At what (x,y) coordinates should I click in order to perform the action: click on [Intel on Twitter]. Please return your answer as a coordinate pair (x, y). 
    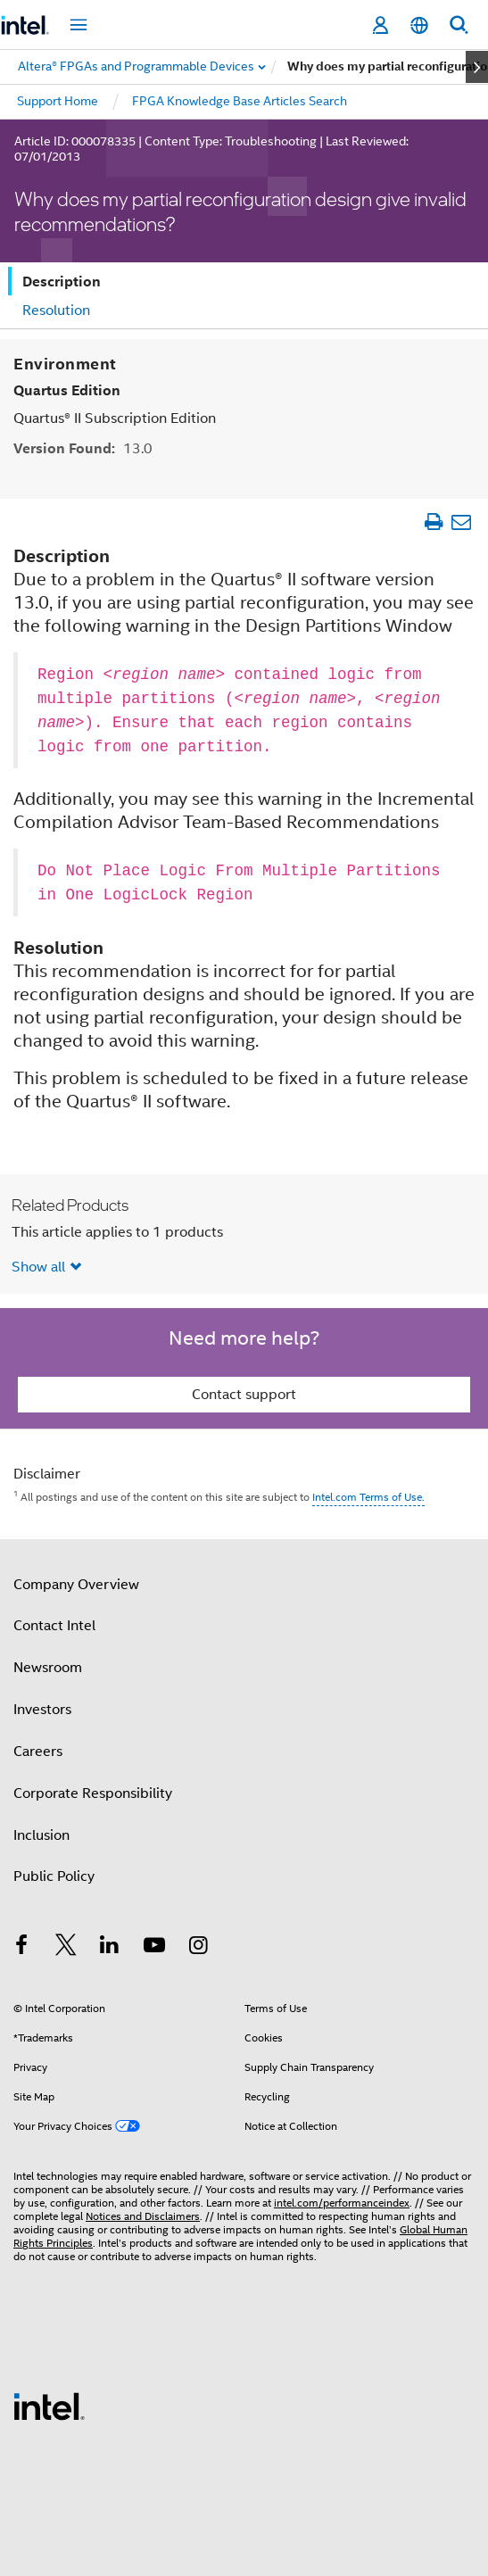
    Looking at the image, I should click on (66, 1948).